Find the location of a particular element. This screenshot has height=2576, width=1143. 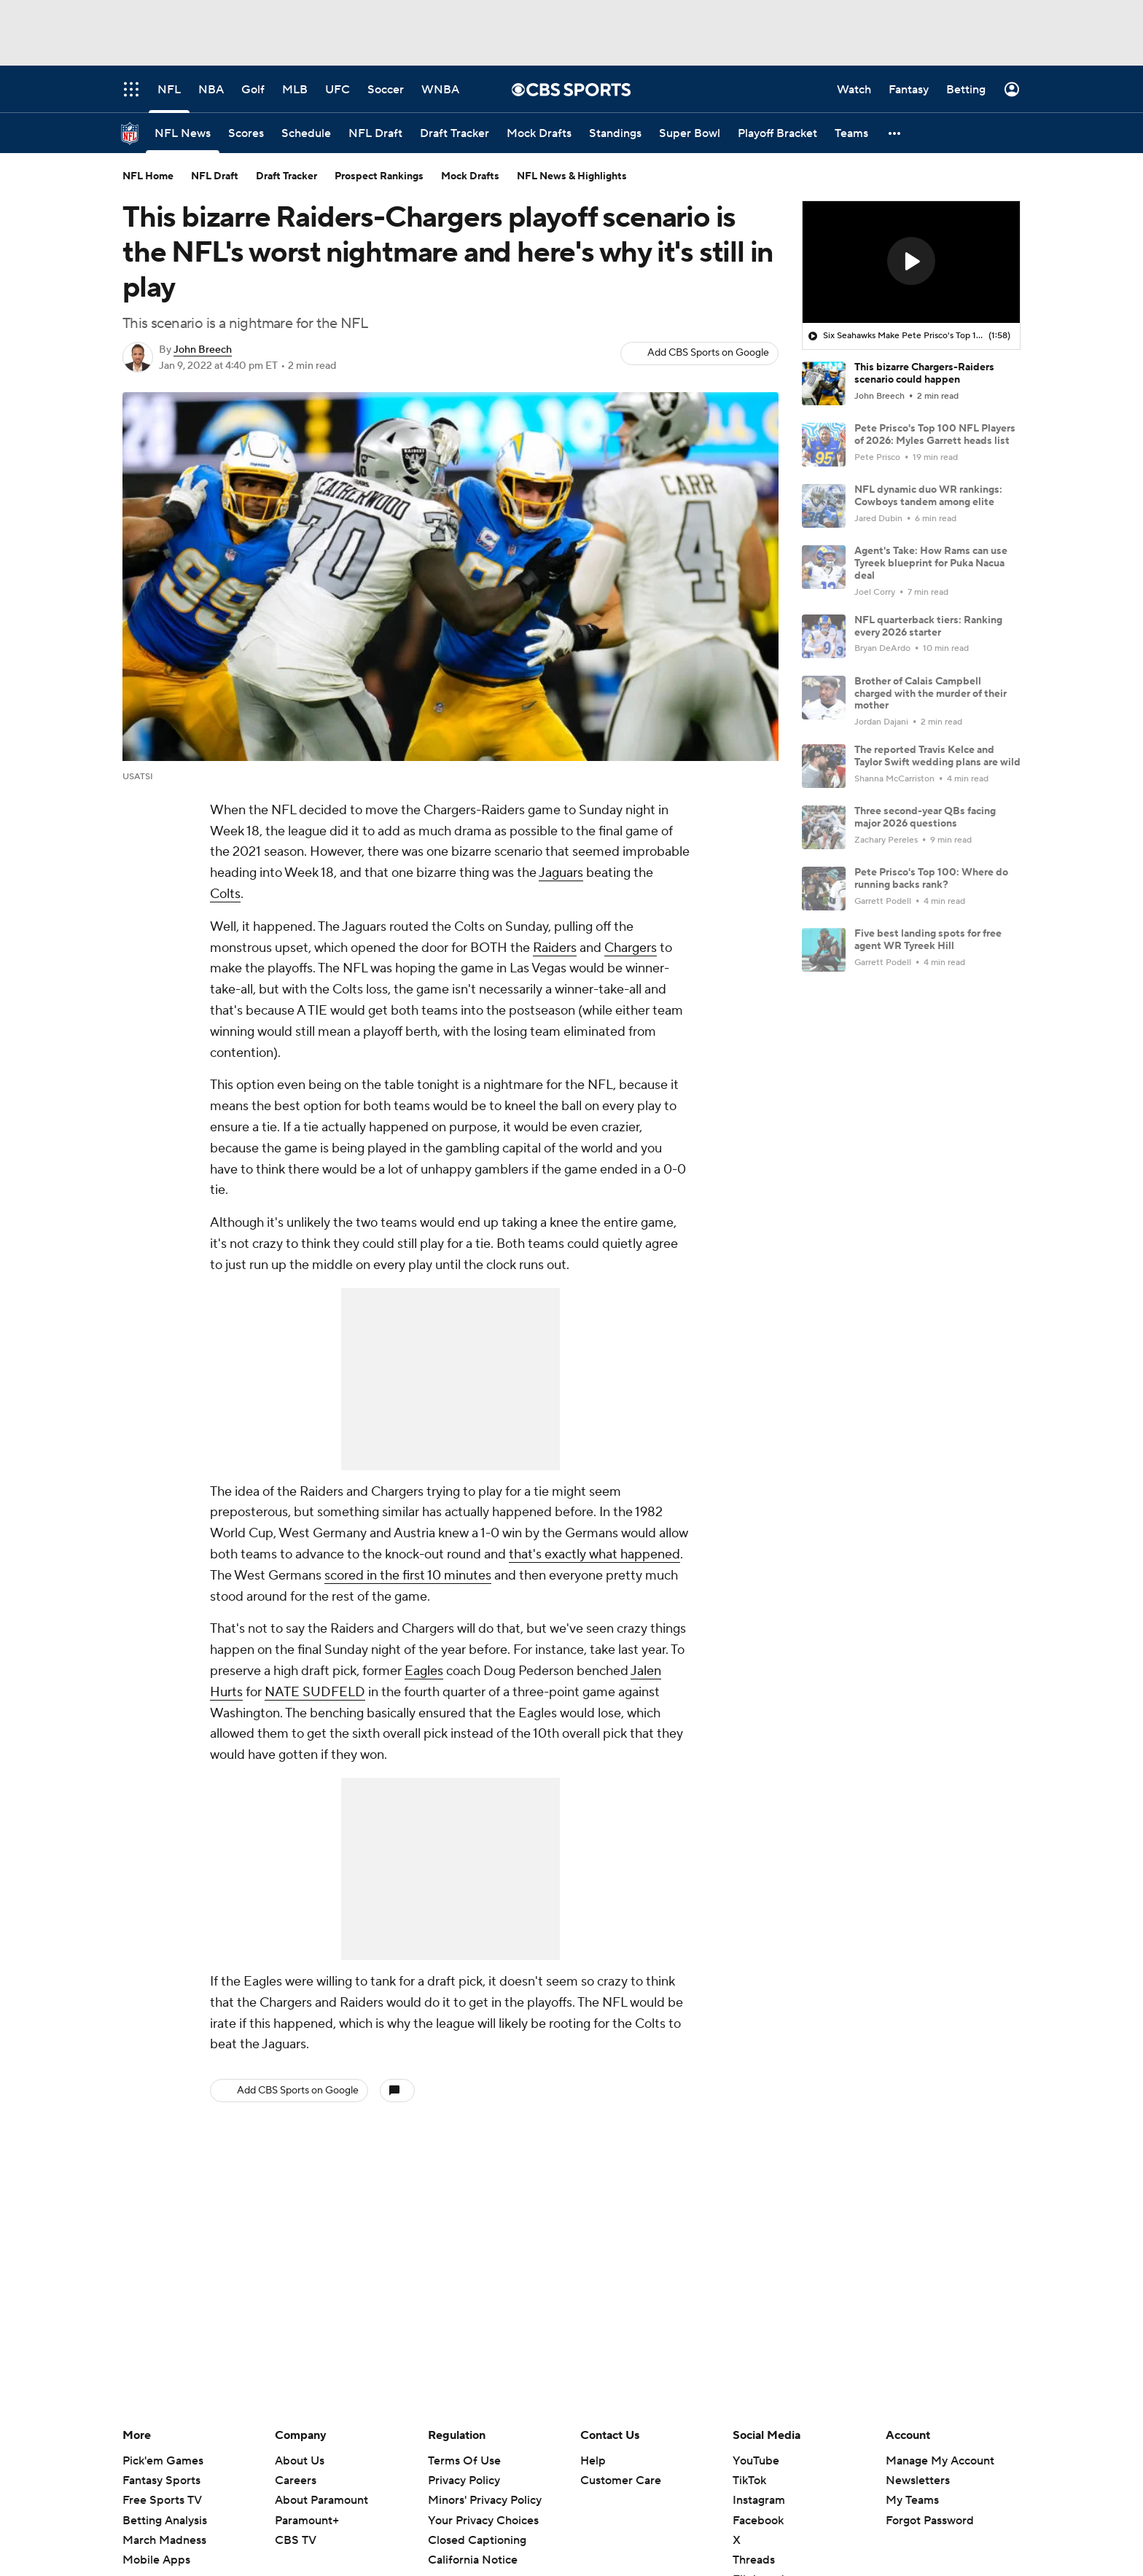

Paramount+ is located at coordinates (307, 2520).